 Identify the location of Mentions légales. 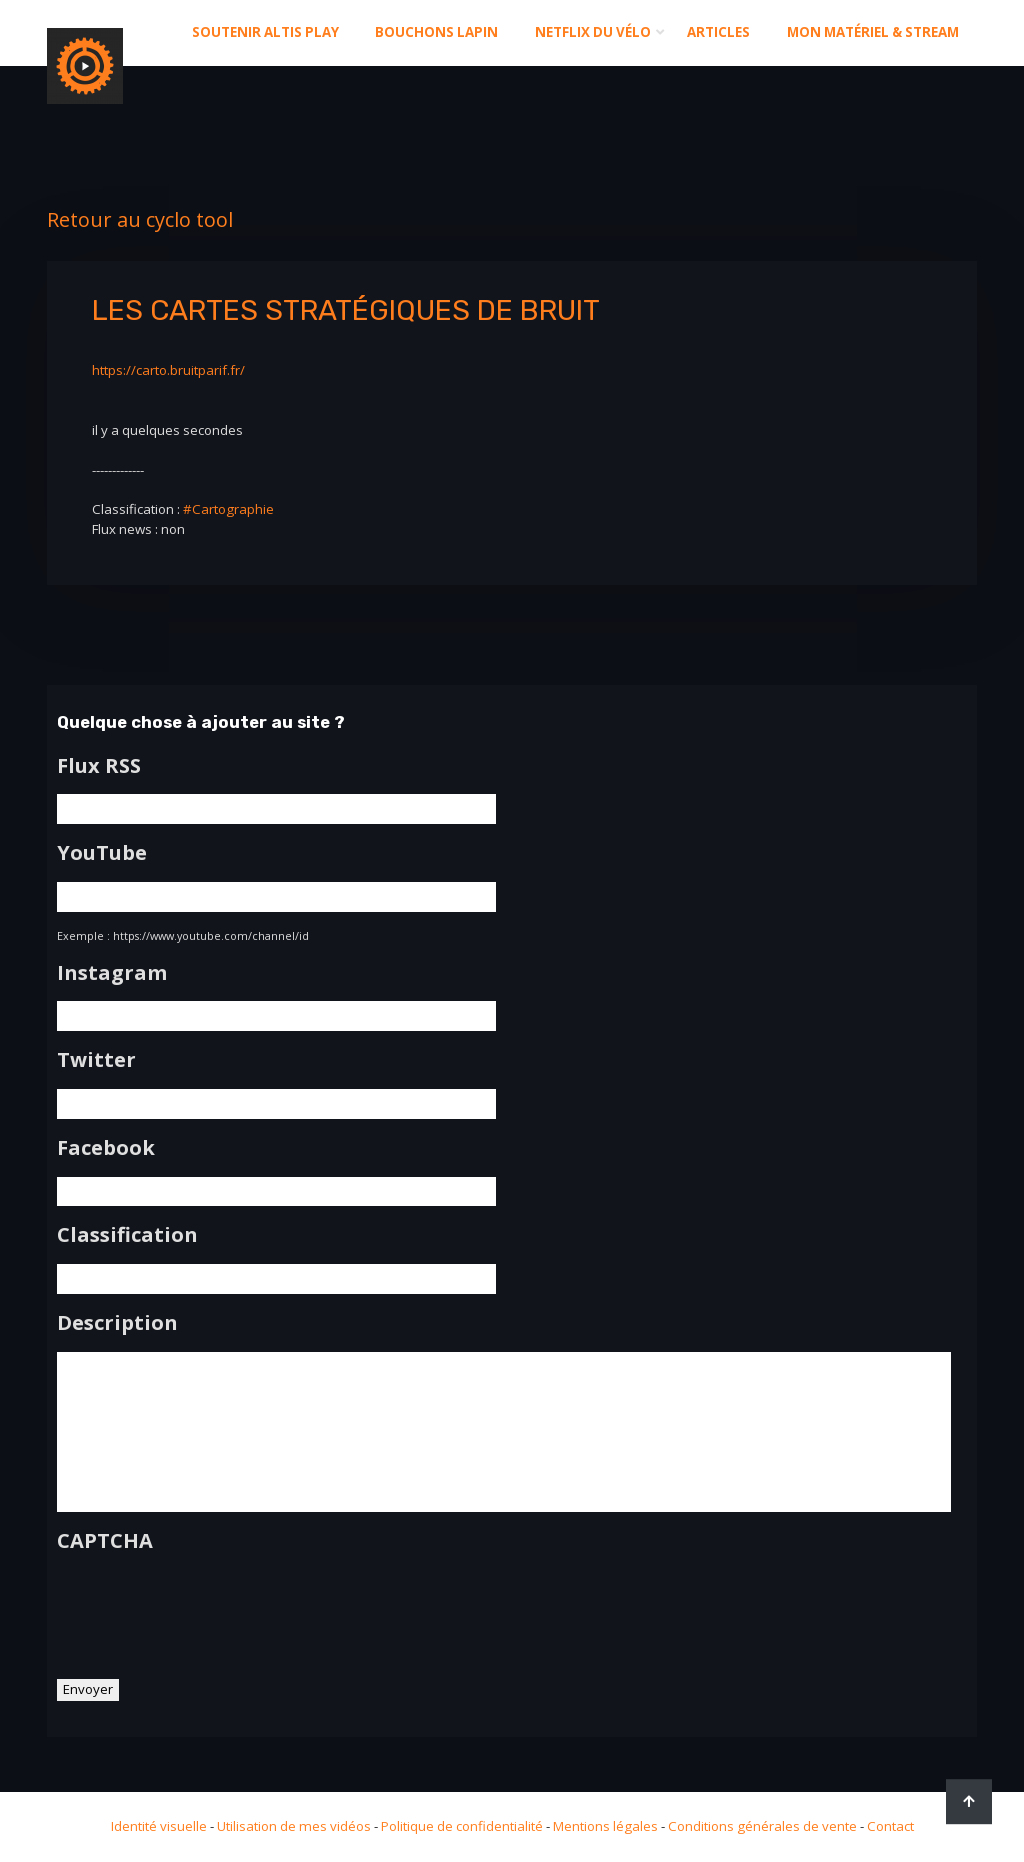
(605, 1826).